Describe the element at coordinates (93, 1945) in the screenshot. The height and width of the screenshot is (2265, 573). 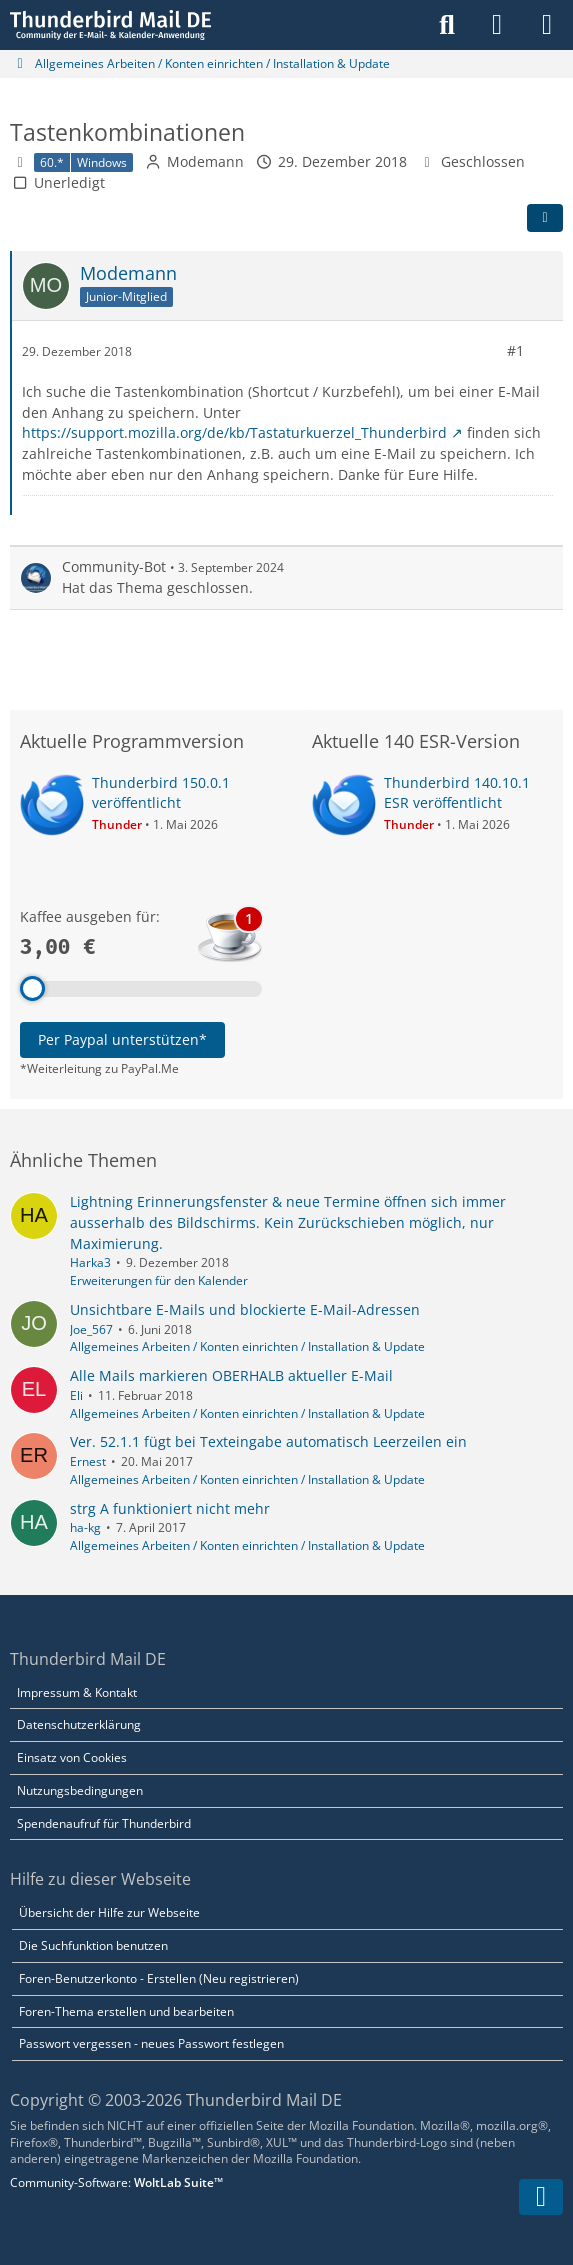
I see `Die Suchfunktion benutzen` at that location.